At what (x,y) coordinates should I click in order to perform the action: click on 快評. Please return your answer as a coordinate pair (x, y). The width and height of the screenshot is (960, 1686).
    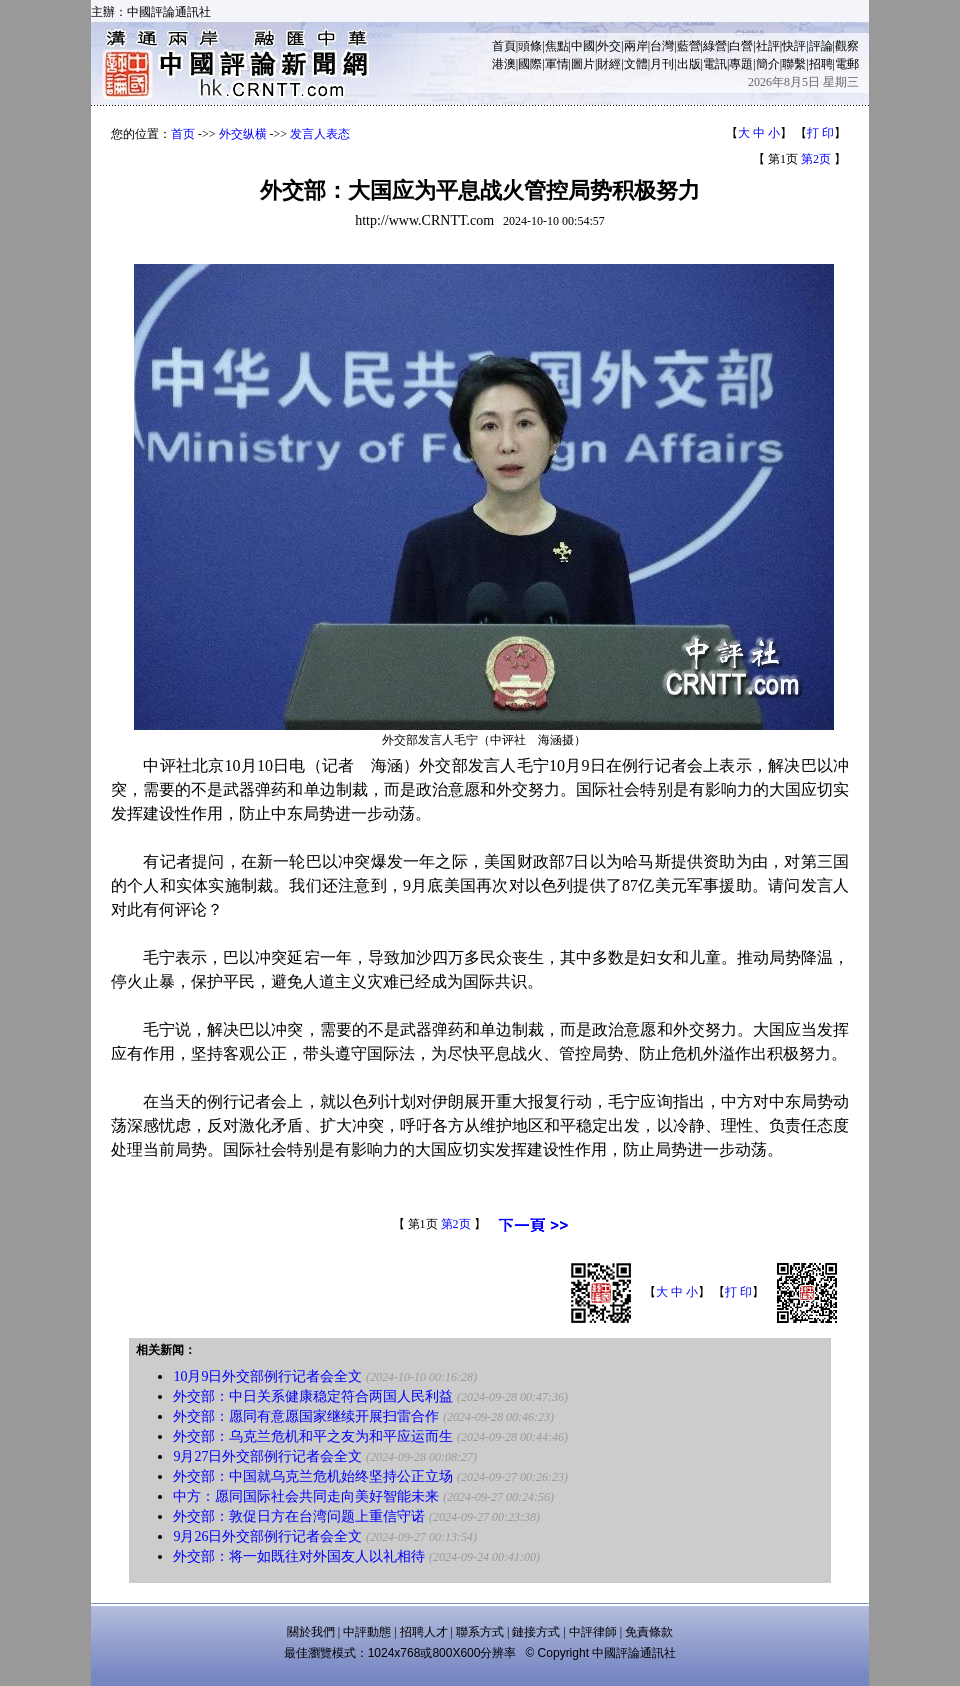
    Looking at the image, I should click on (794, 46).